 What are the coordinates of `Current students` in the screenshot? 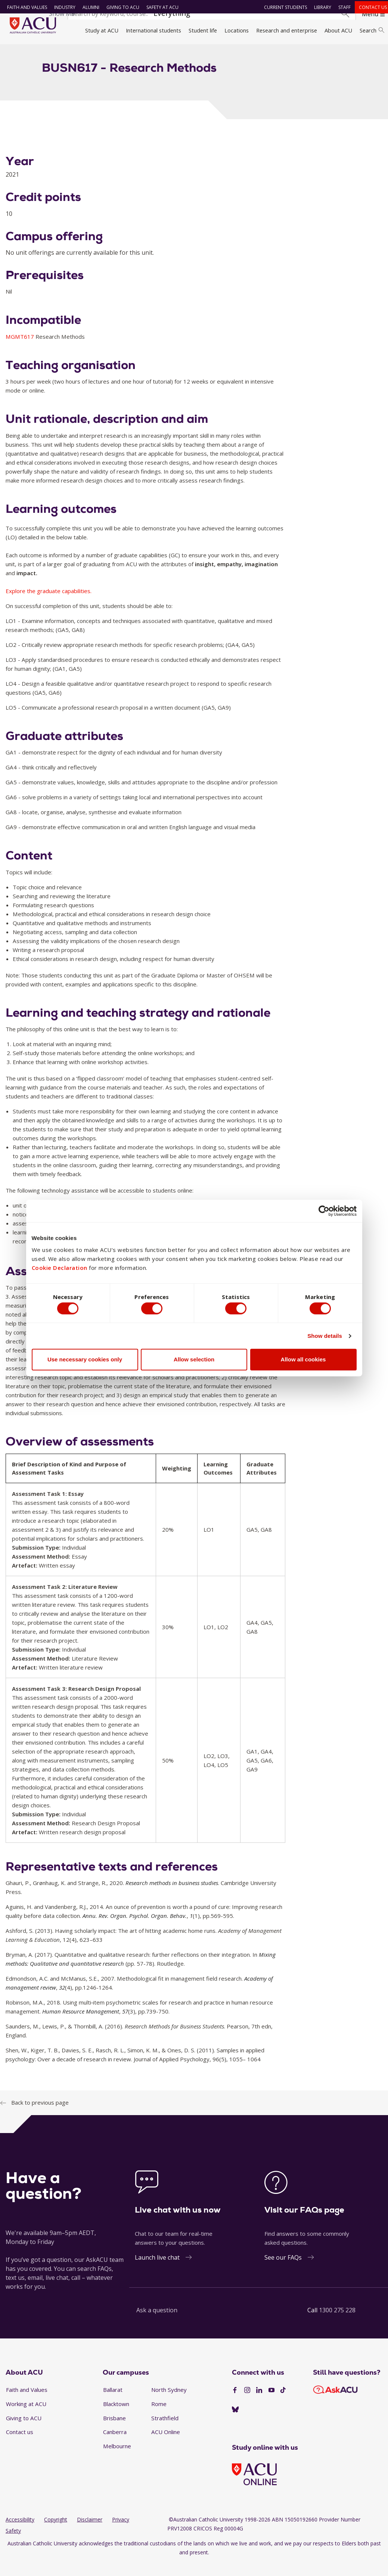 It's located at (282, 7).